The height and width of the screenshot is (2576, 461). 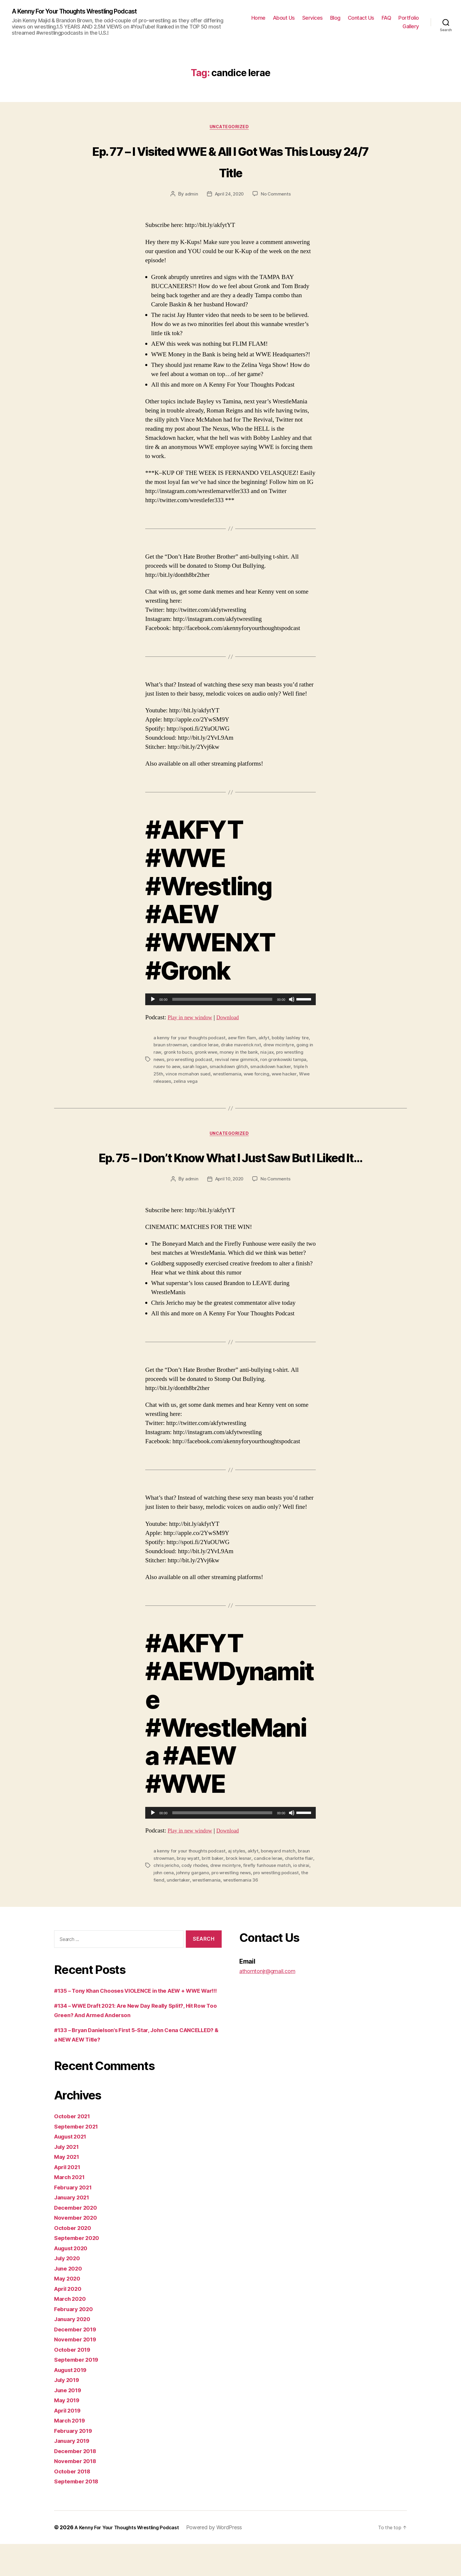 What do you see at coordinates (230, 162) in the screenshot?
I see `Ep. 77 – I Visited WWE & All I Got Was This Lousy 24/7 Title` at bounding box center [230, 162].